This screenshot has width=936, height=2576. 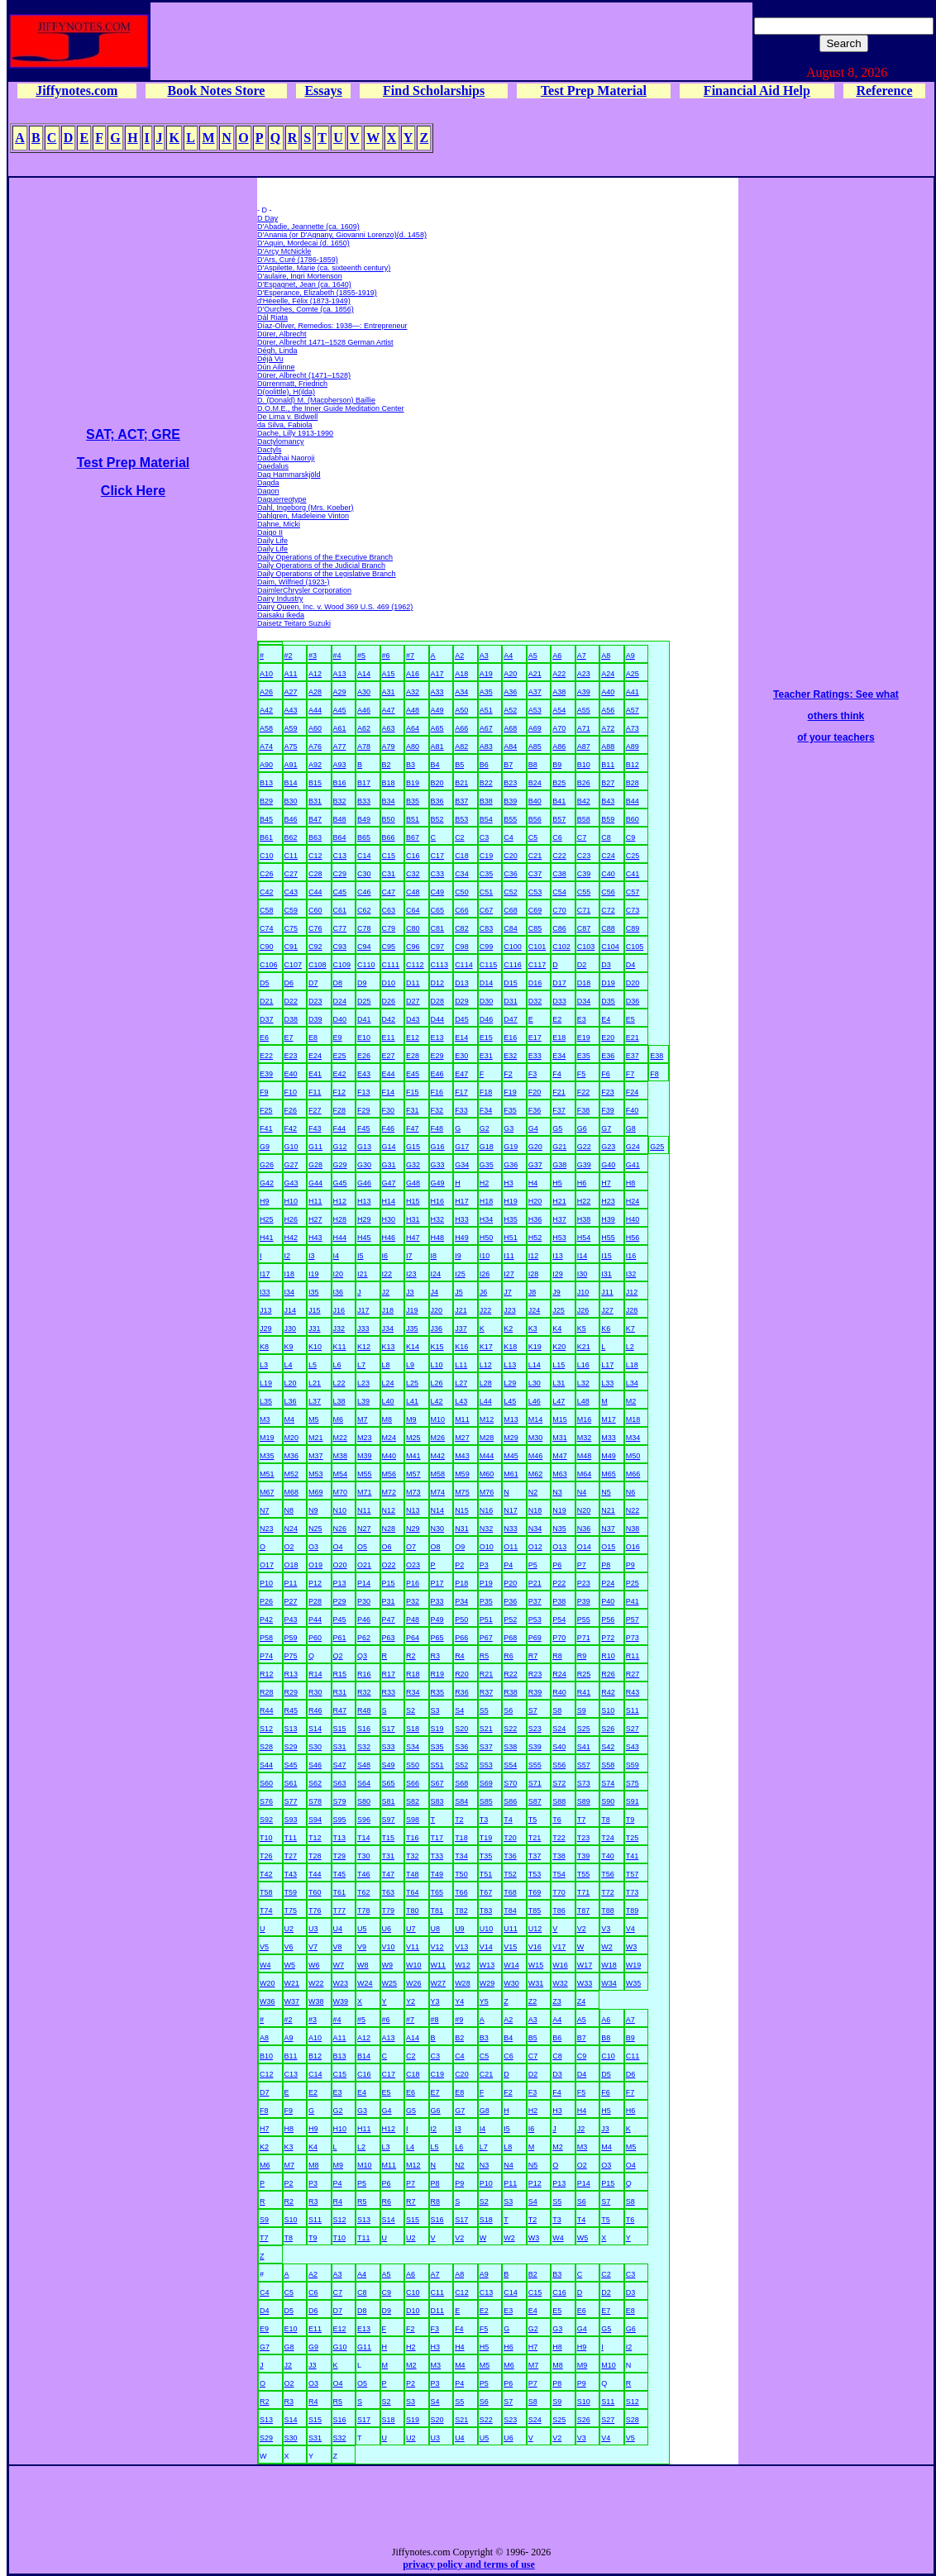 What do you see at coordinates (266, 1783) in the screenshot?
I see `S60` at bounding box center [266, 1783].